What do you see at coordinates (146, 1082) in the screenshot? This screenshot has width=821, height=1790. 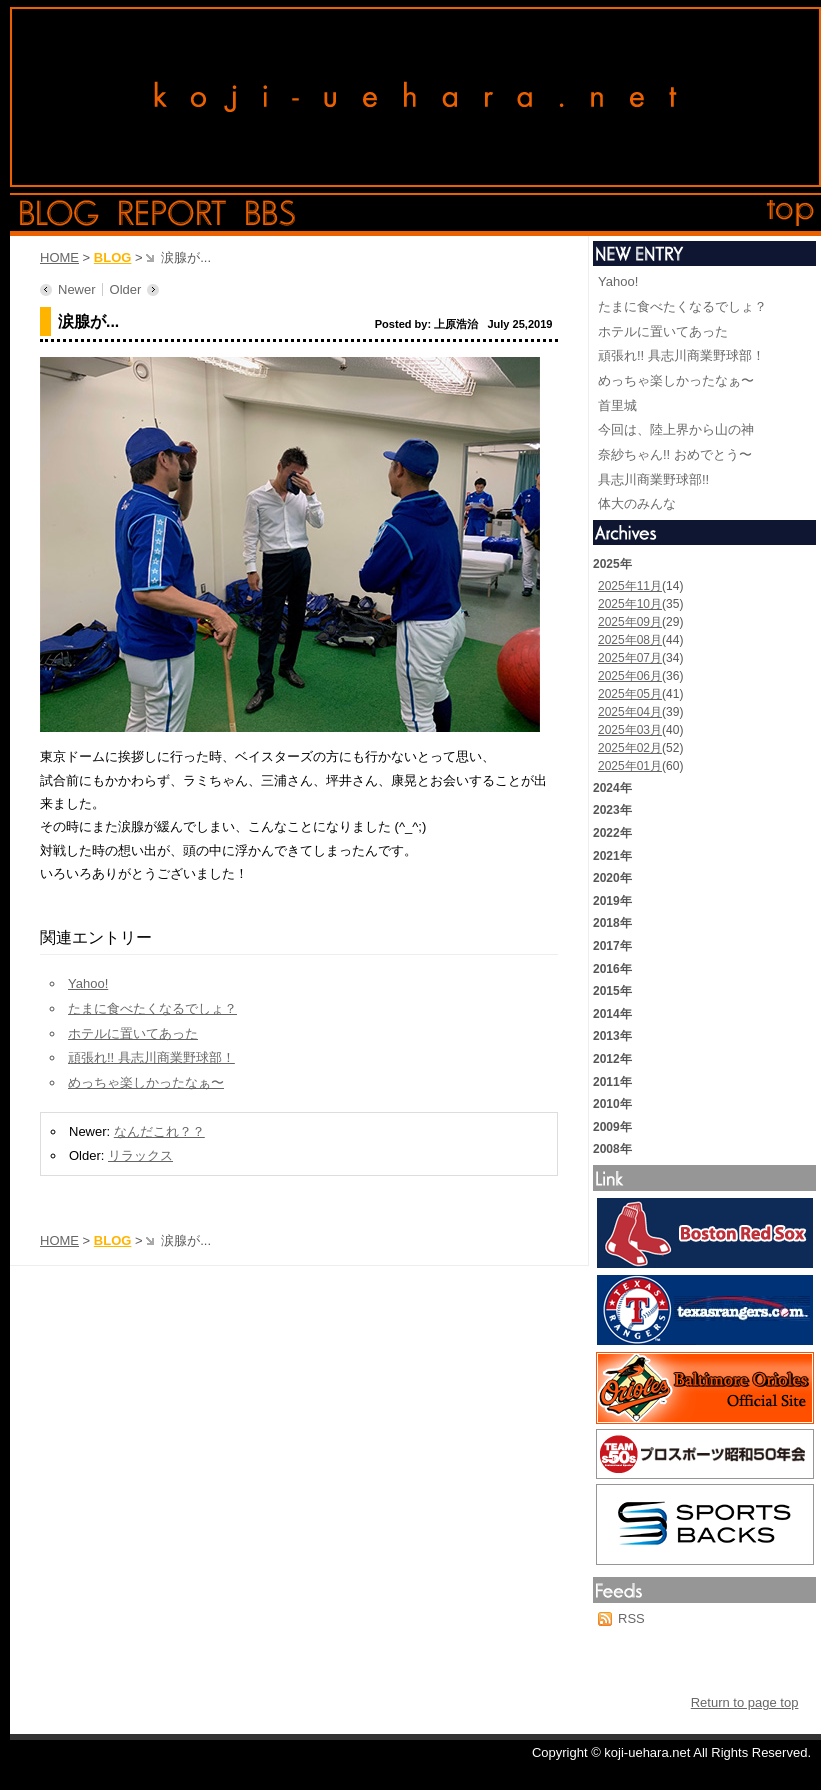 I see `めっちゃ楽しかったなぁ〜` at bounding box center [146, 1082].